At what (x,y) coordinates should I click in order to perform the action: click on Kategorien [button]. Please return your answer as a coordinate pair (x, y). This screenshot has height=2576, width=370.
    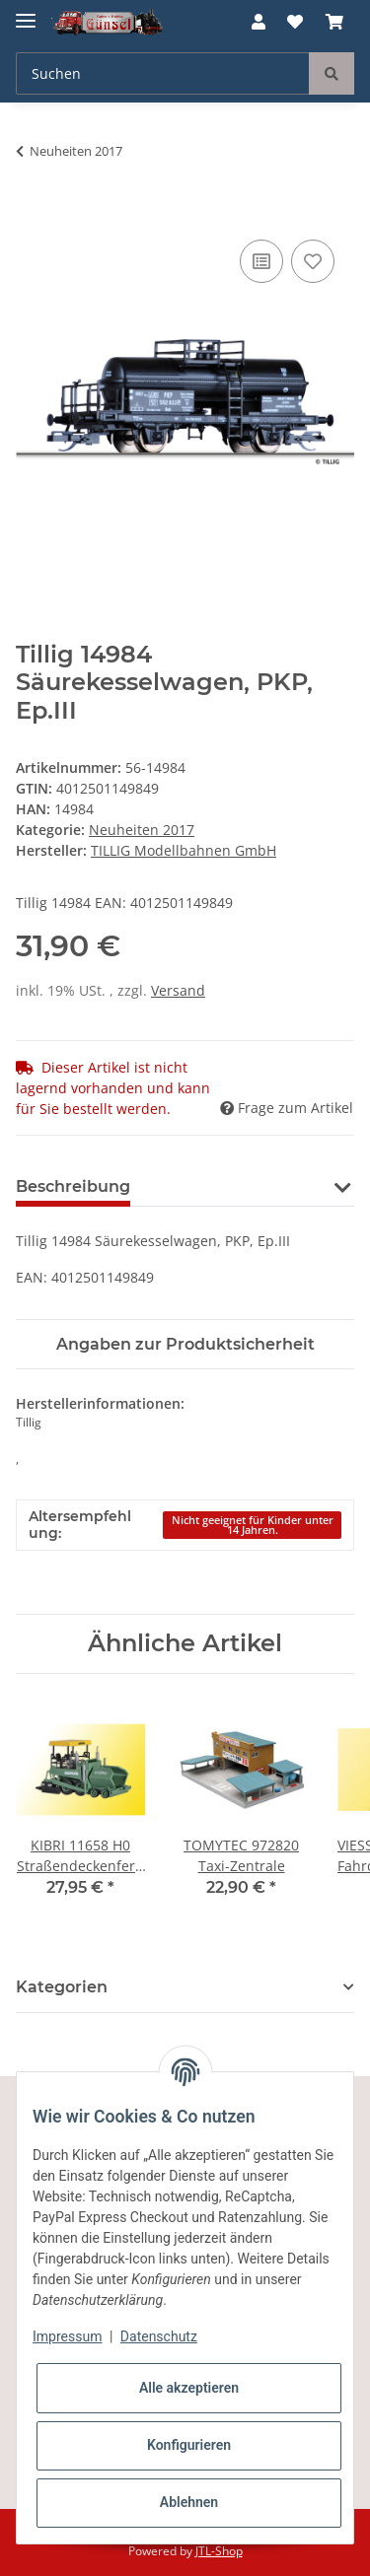
    Looking at the image, I should click on (62, 1987).